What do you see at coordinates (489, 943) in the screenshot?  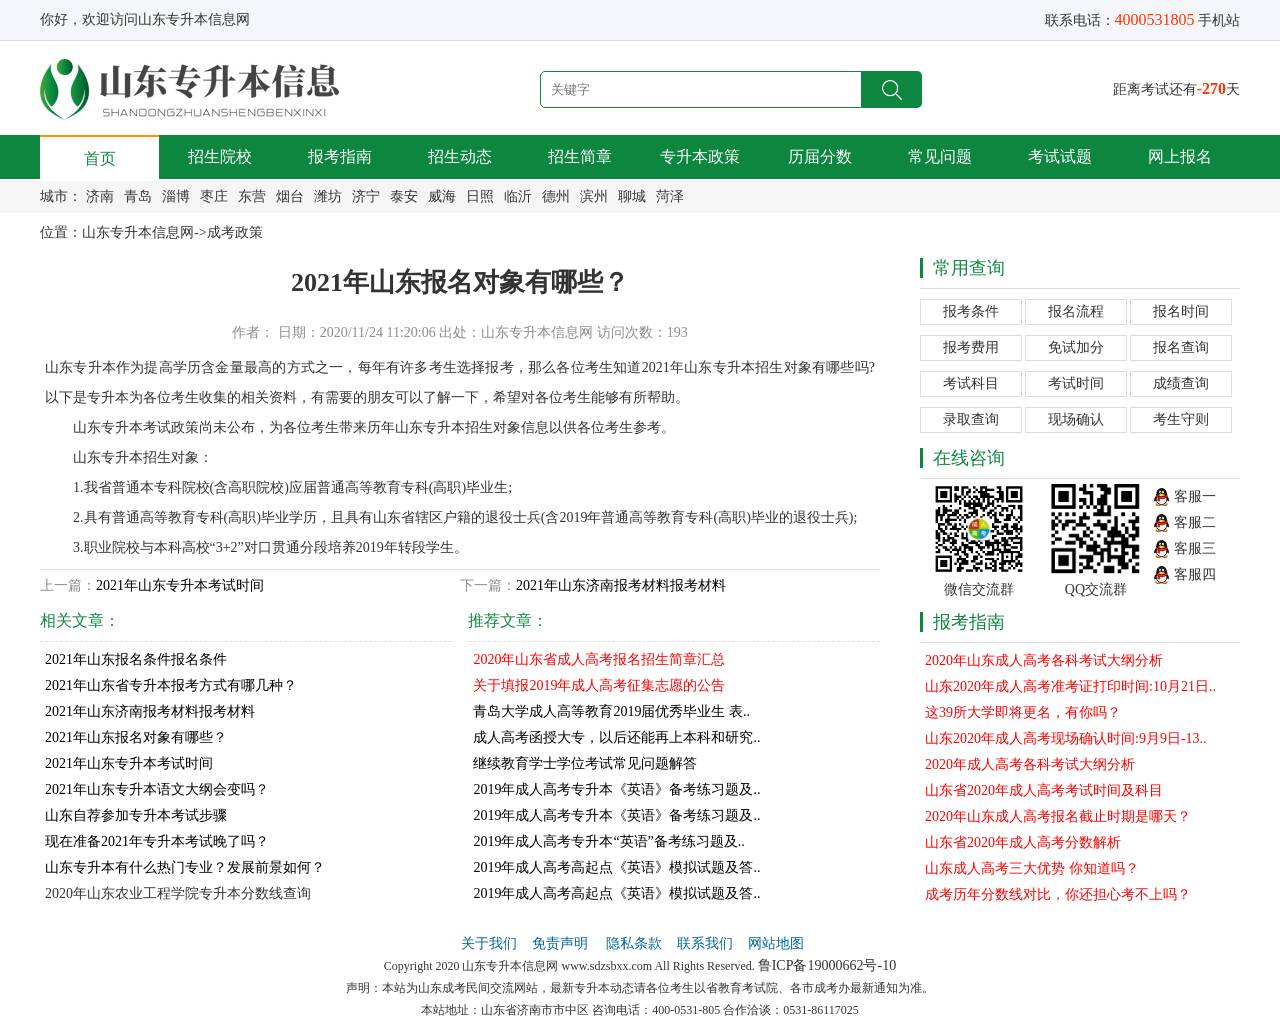 I see `关于我们` at bounding box center [489, 943].